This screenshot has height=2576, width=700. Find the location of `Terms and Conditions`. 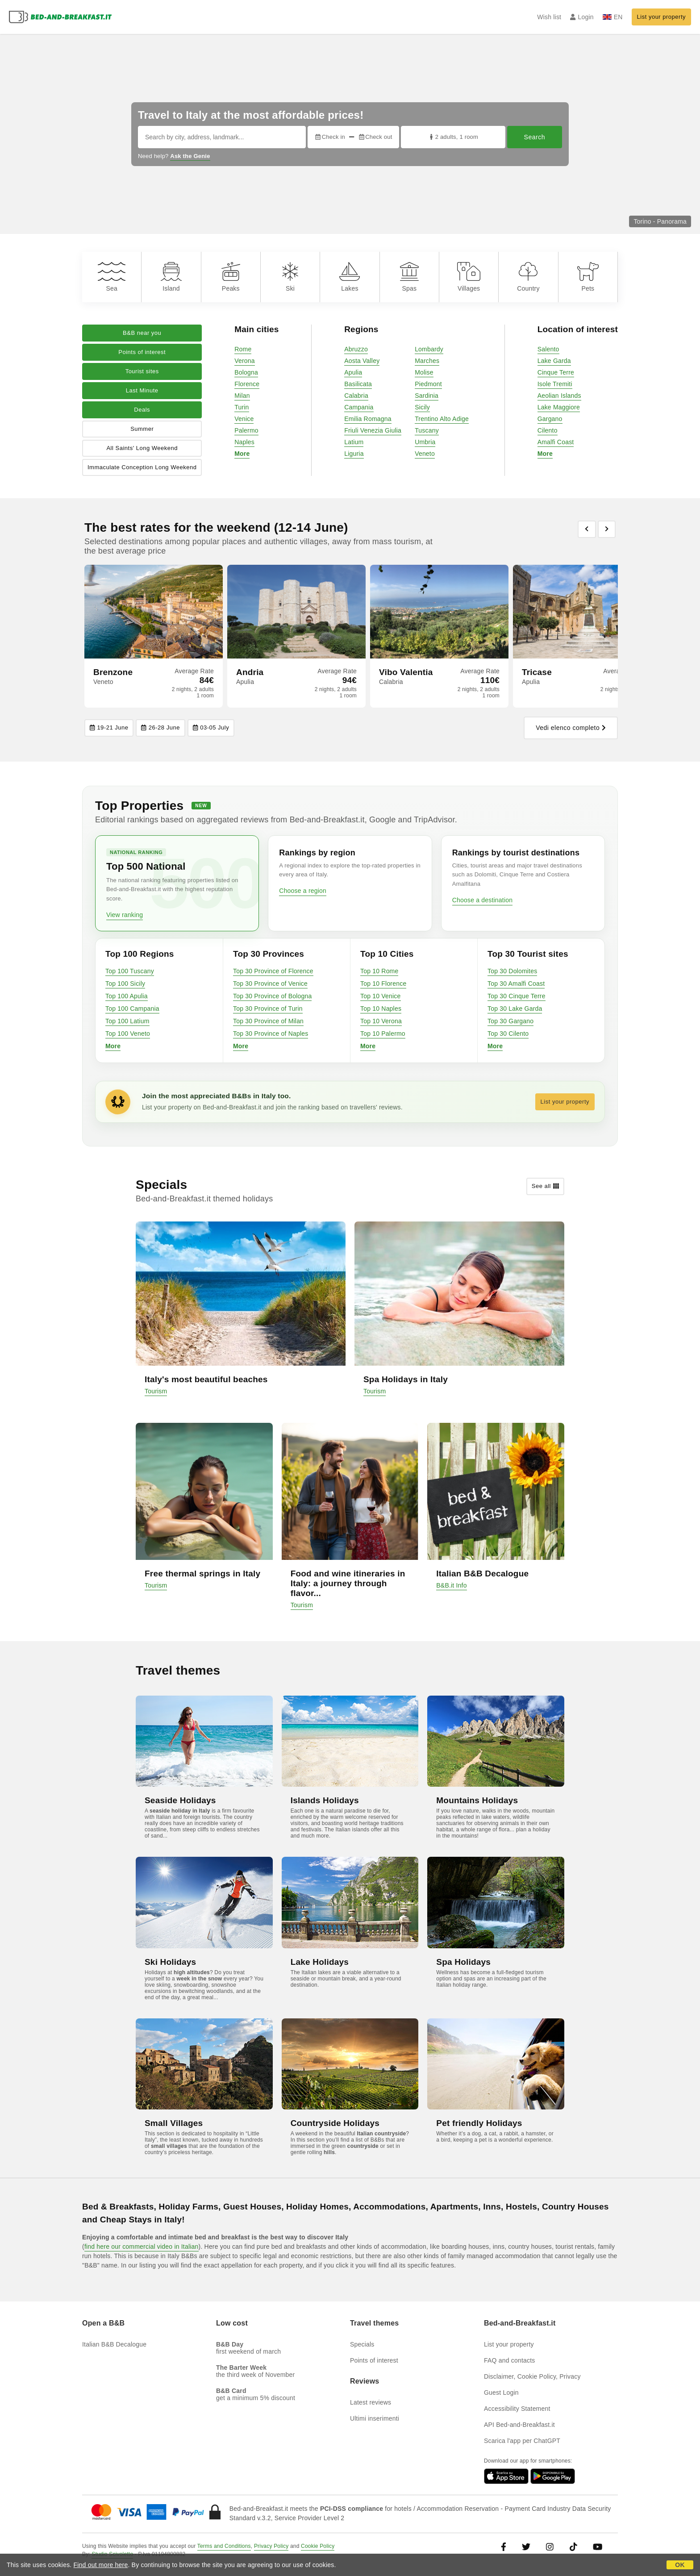

Terms and Conditions is located at coordinates (224, 2546).